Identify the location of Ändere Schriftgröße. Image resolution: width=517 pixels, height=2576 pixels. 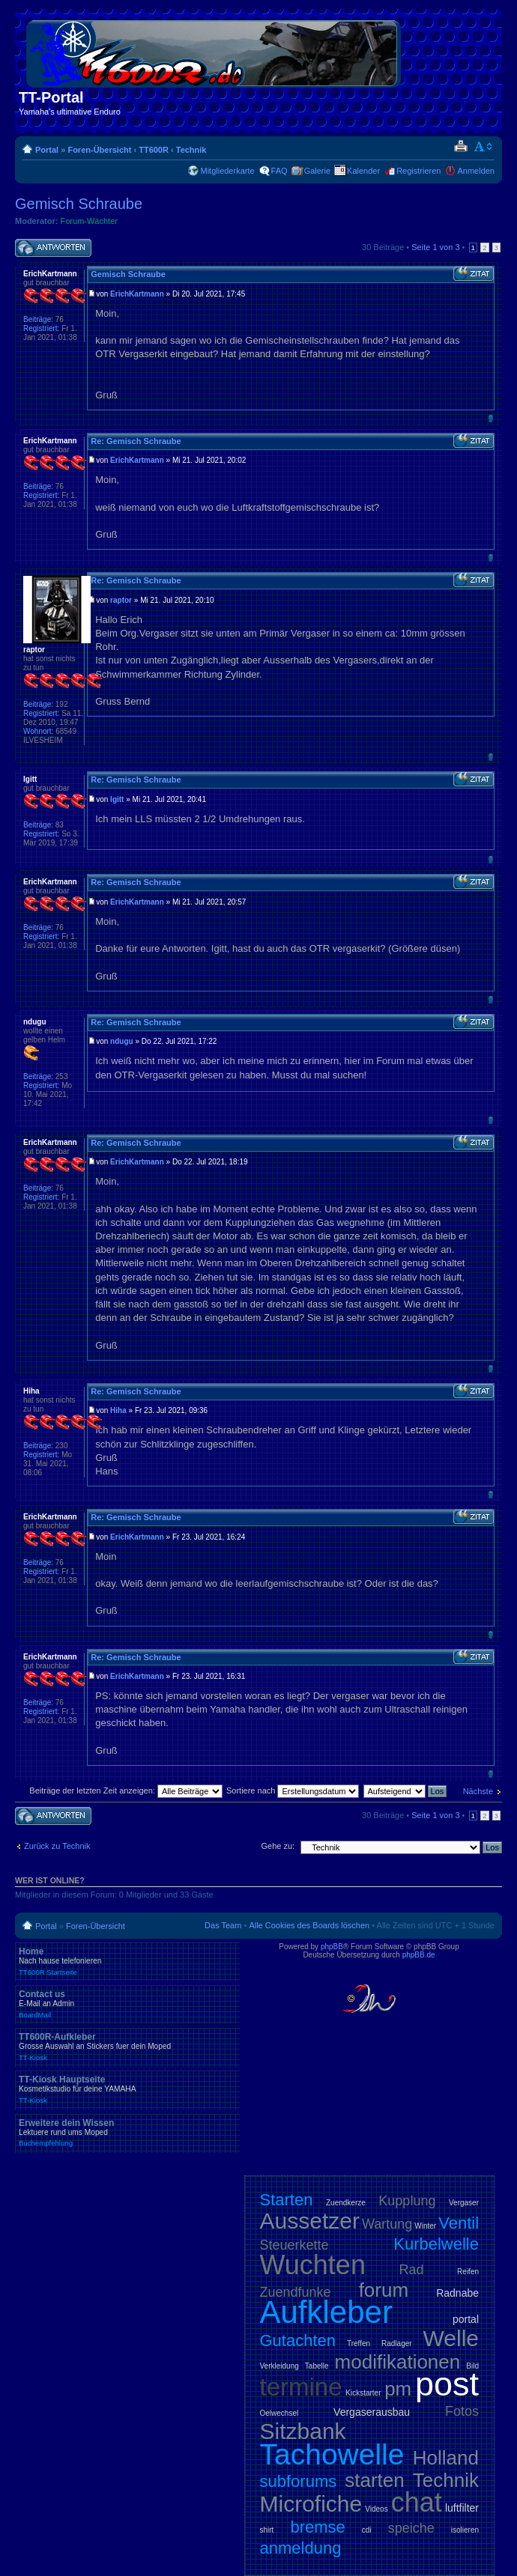
(484, 147).